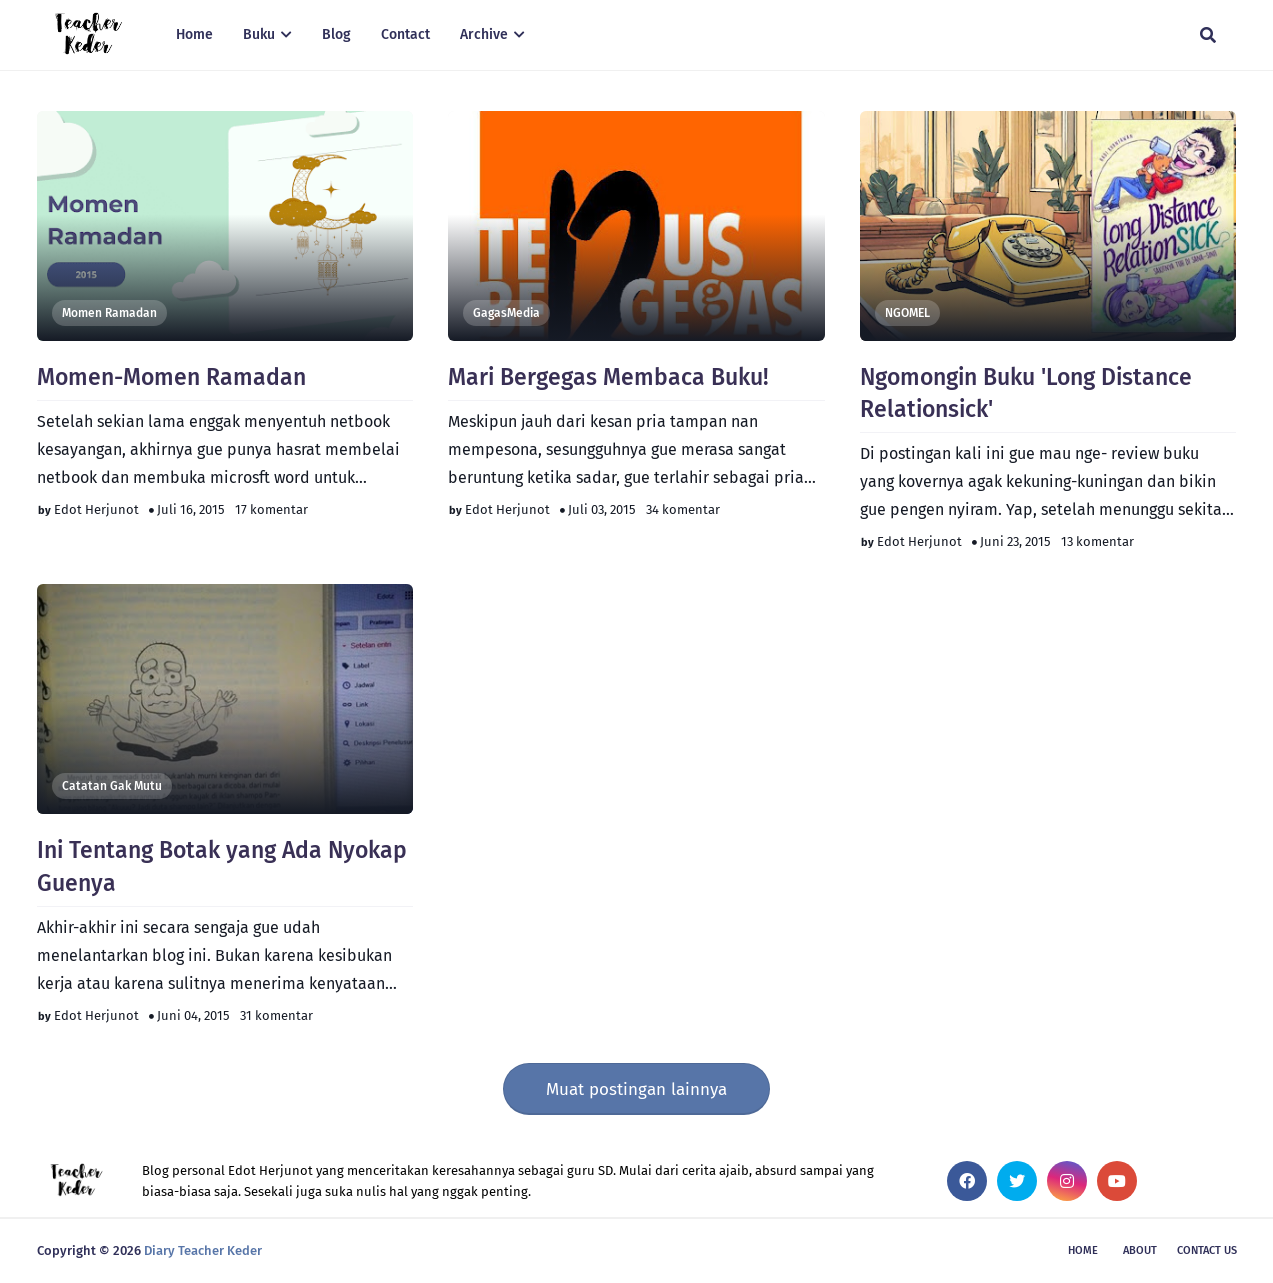  I want to click on Momen-Momen Ramadan, so click(171, 377).